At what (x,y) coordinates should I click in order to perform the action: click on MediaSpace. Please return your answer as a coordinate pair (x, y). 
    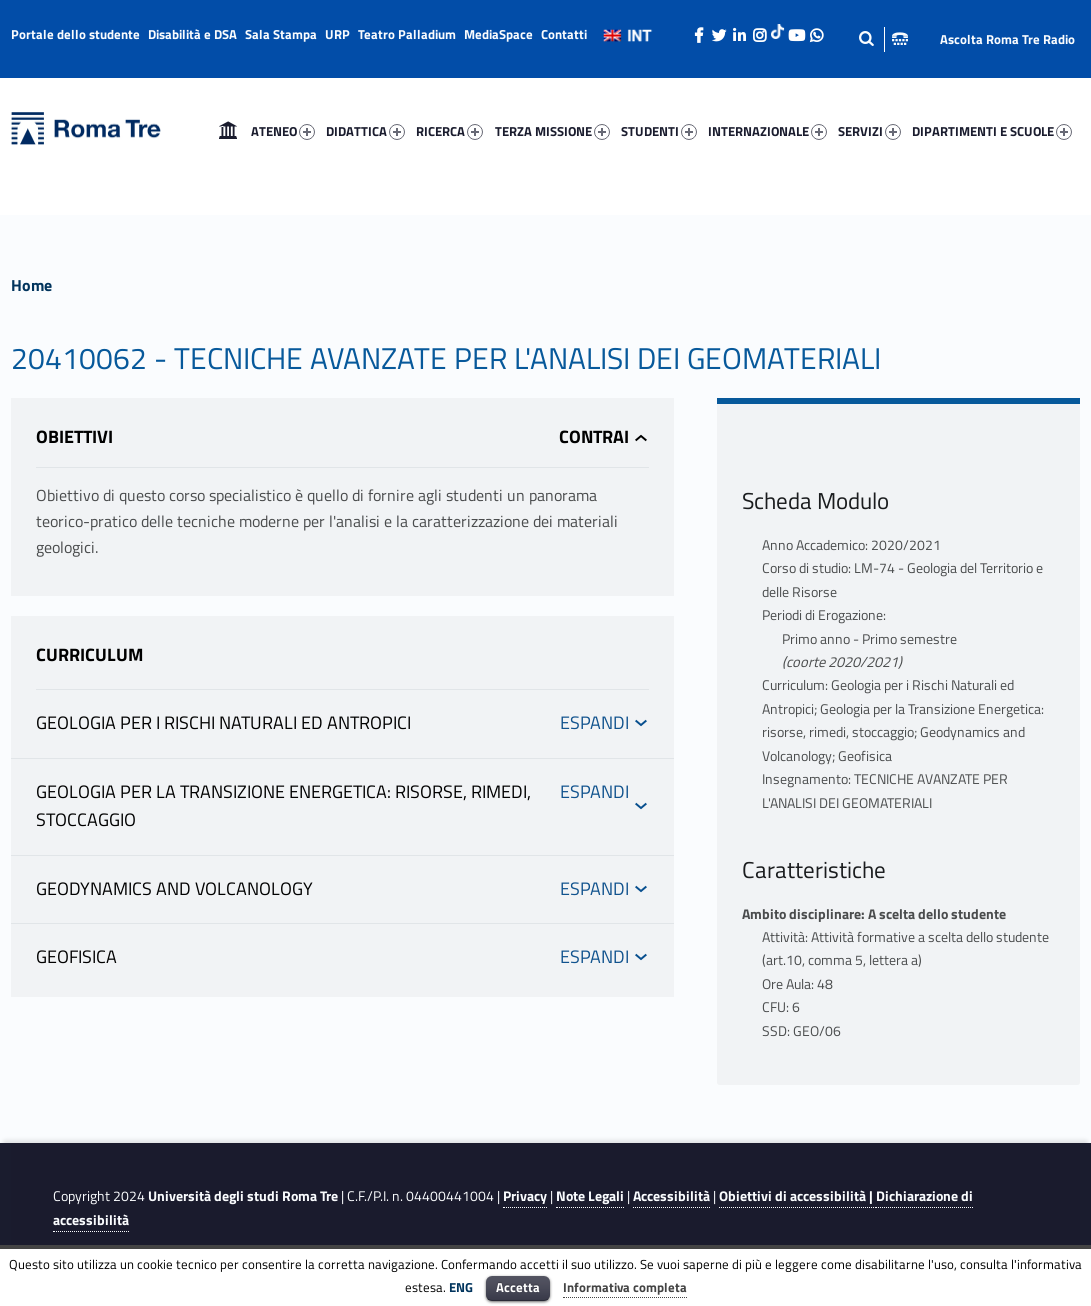
    Looking at the image, I should click on (498, 34).